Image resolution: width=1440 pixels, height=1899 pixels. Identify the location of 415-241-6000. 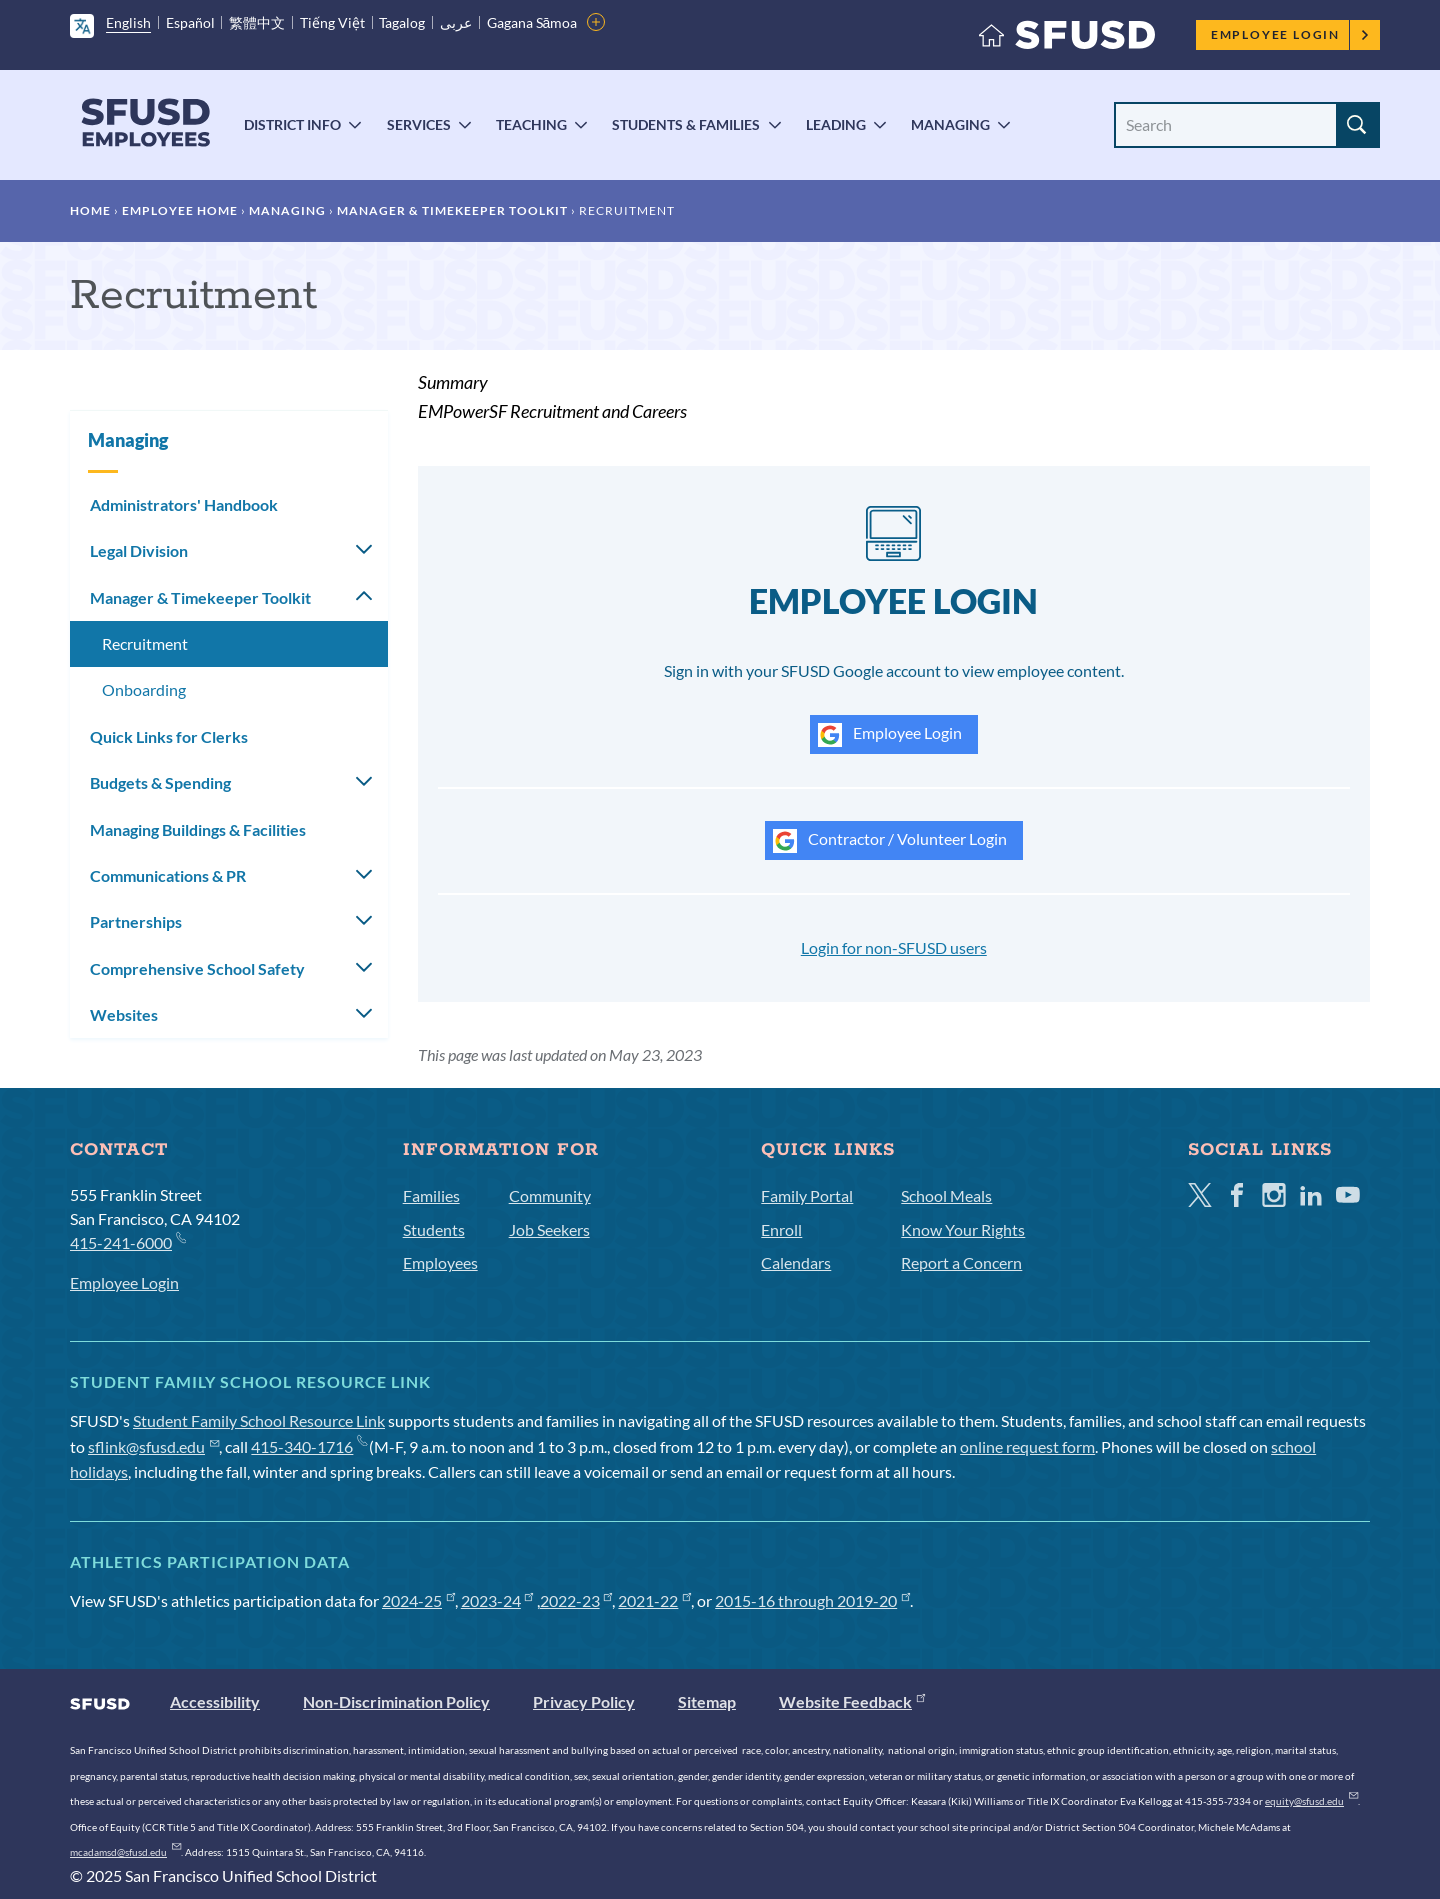
(127, 1241).